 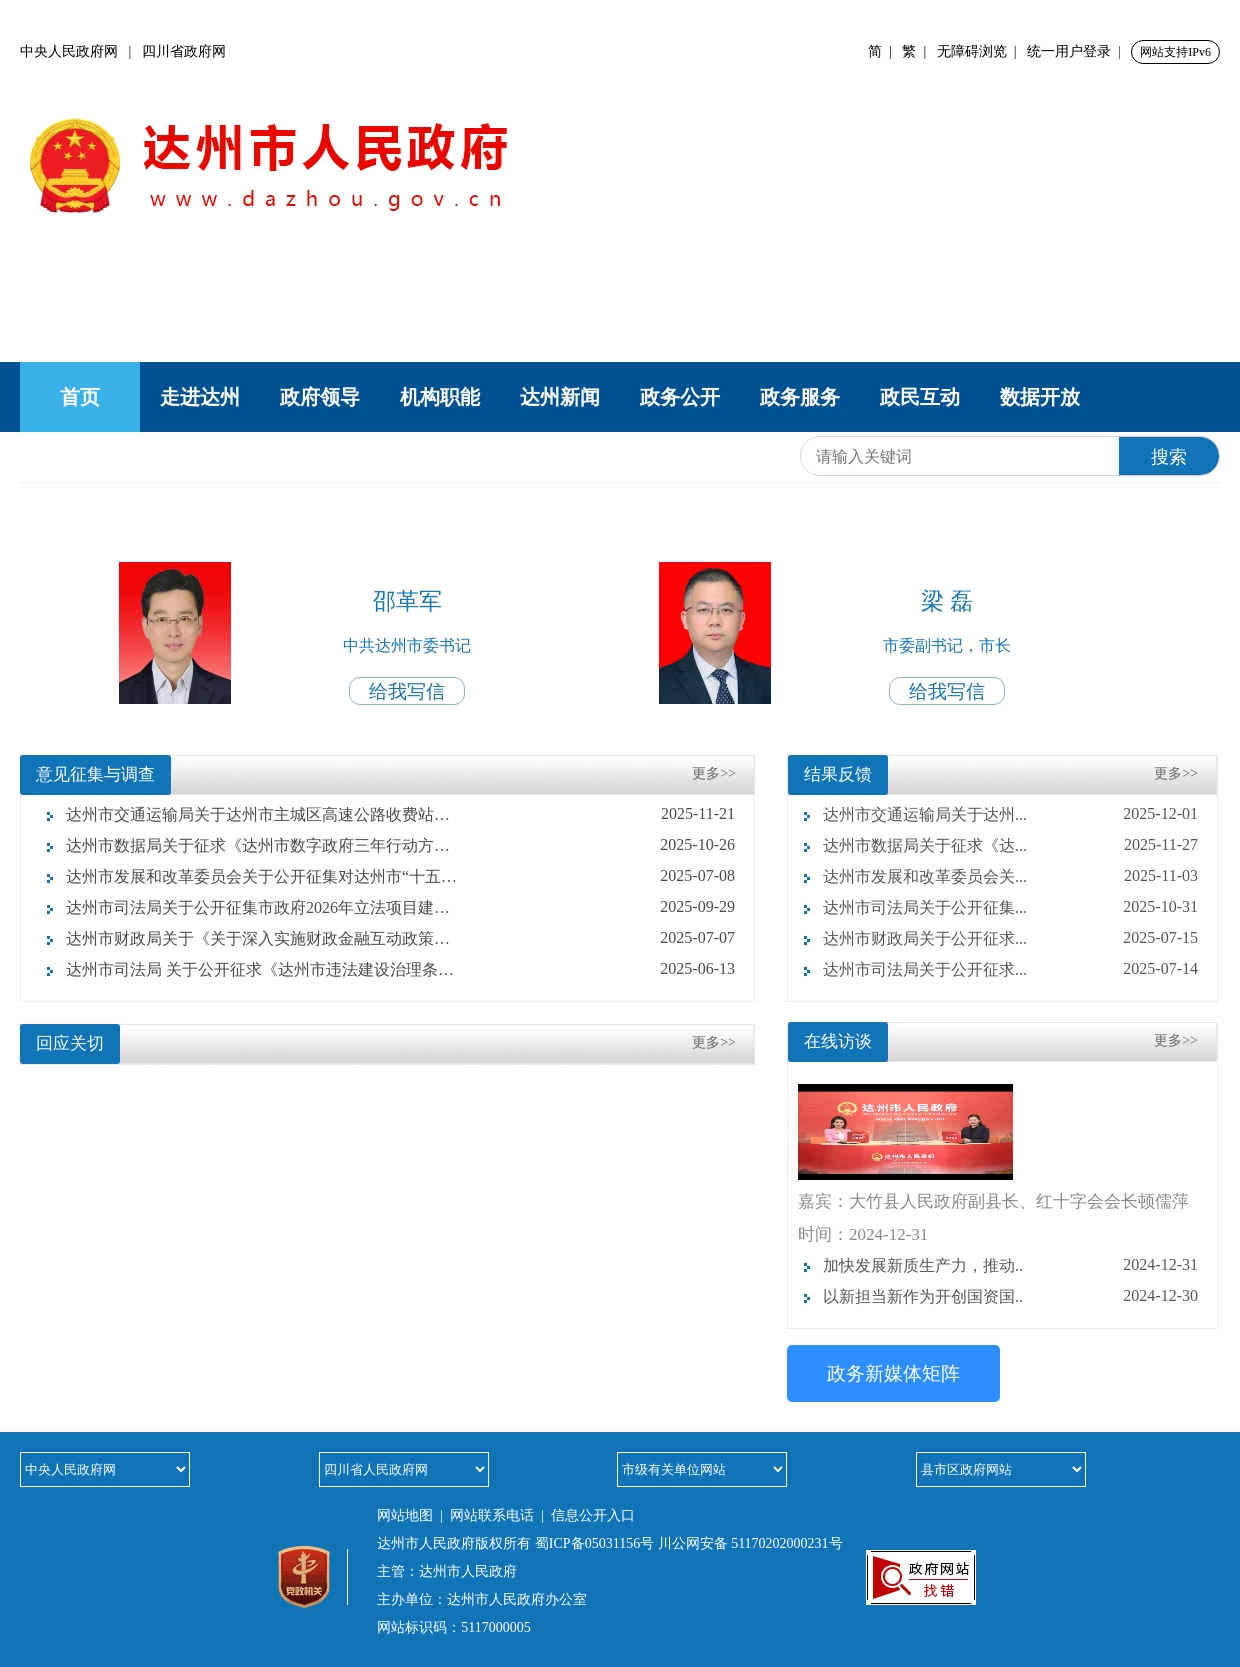 What do you see at coordinates (714, 773) in the screenshot?
I see `更多>>` at bounding box center [714, 773].